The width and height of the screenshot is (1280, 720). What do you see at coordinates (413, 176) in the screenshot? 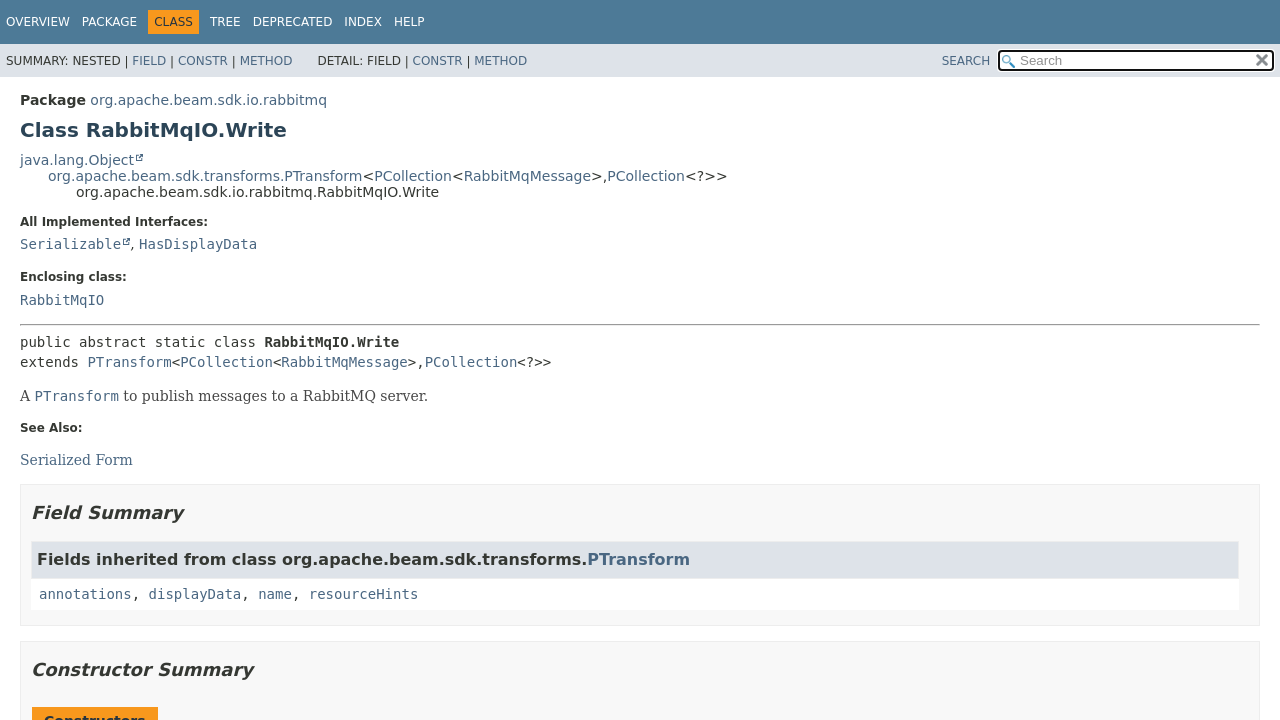
I see `PCollection` at bounding box center [413, 176].